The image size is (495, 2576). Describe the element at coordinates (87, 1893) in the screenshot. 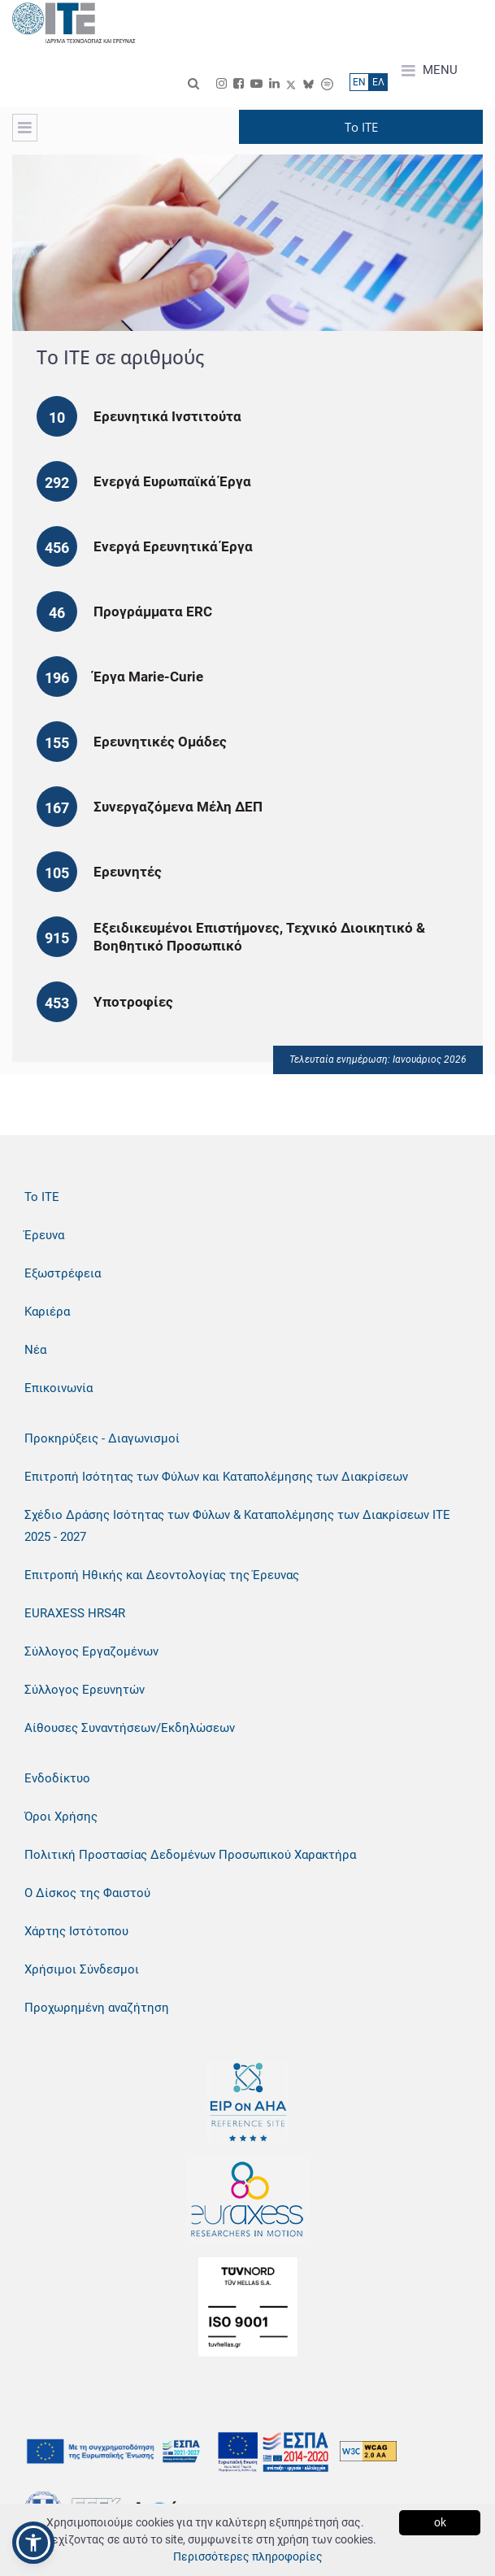

I see `Ο Δίσκος της Φαιστού` at that location.